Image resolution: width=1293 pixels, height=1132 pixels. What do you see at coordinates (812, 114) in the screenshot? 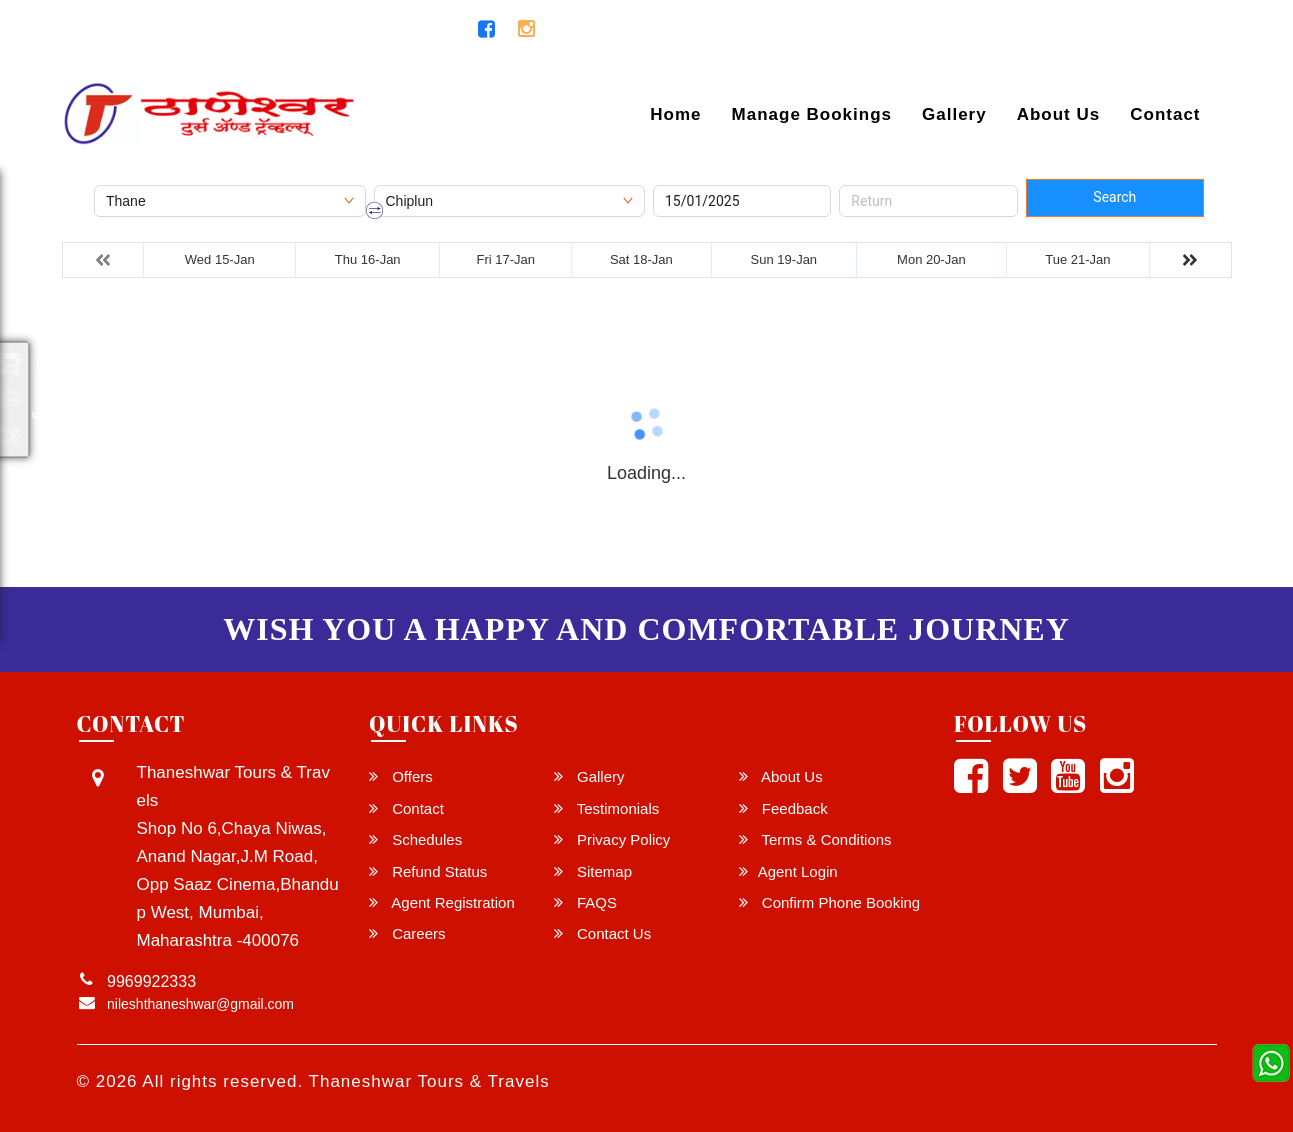
I see `Manage Bookings` at bounding box center [812, 114].